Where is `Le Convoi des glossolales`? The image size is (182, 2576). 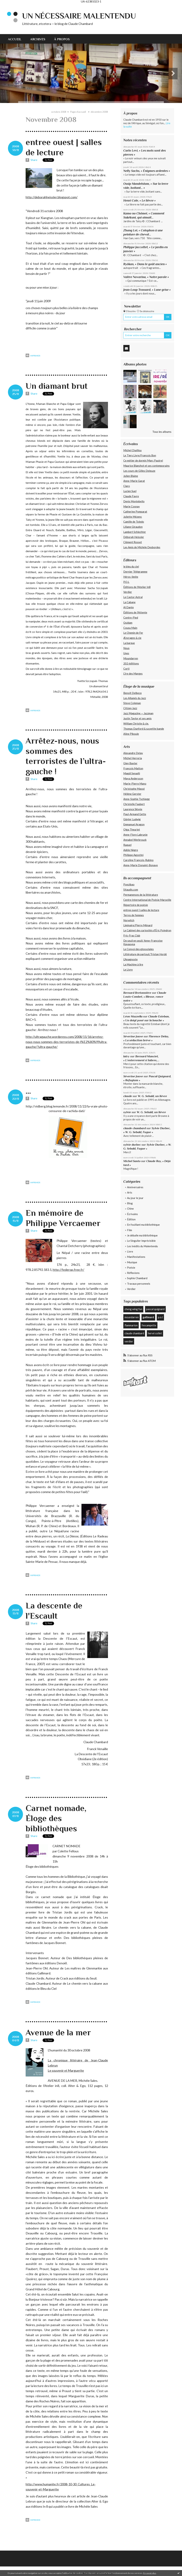 Le Convoi des glossolales is located at coordinates (138, 949).